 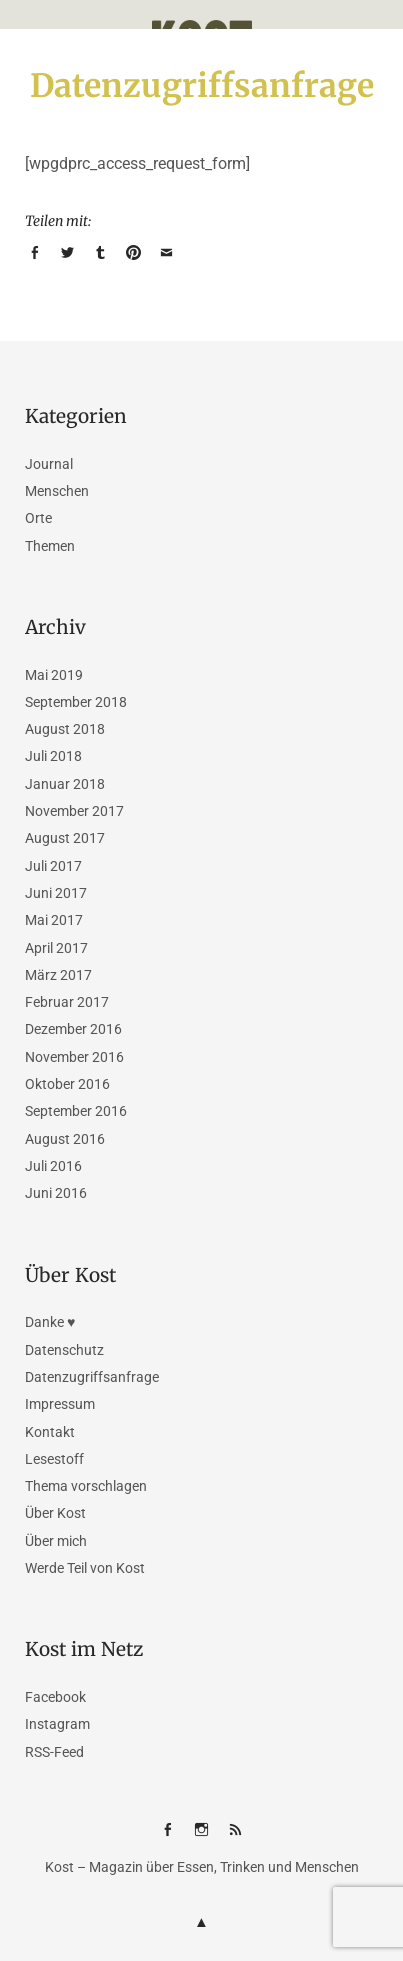 I want to click on August 2018, so click(x=65, y=729).